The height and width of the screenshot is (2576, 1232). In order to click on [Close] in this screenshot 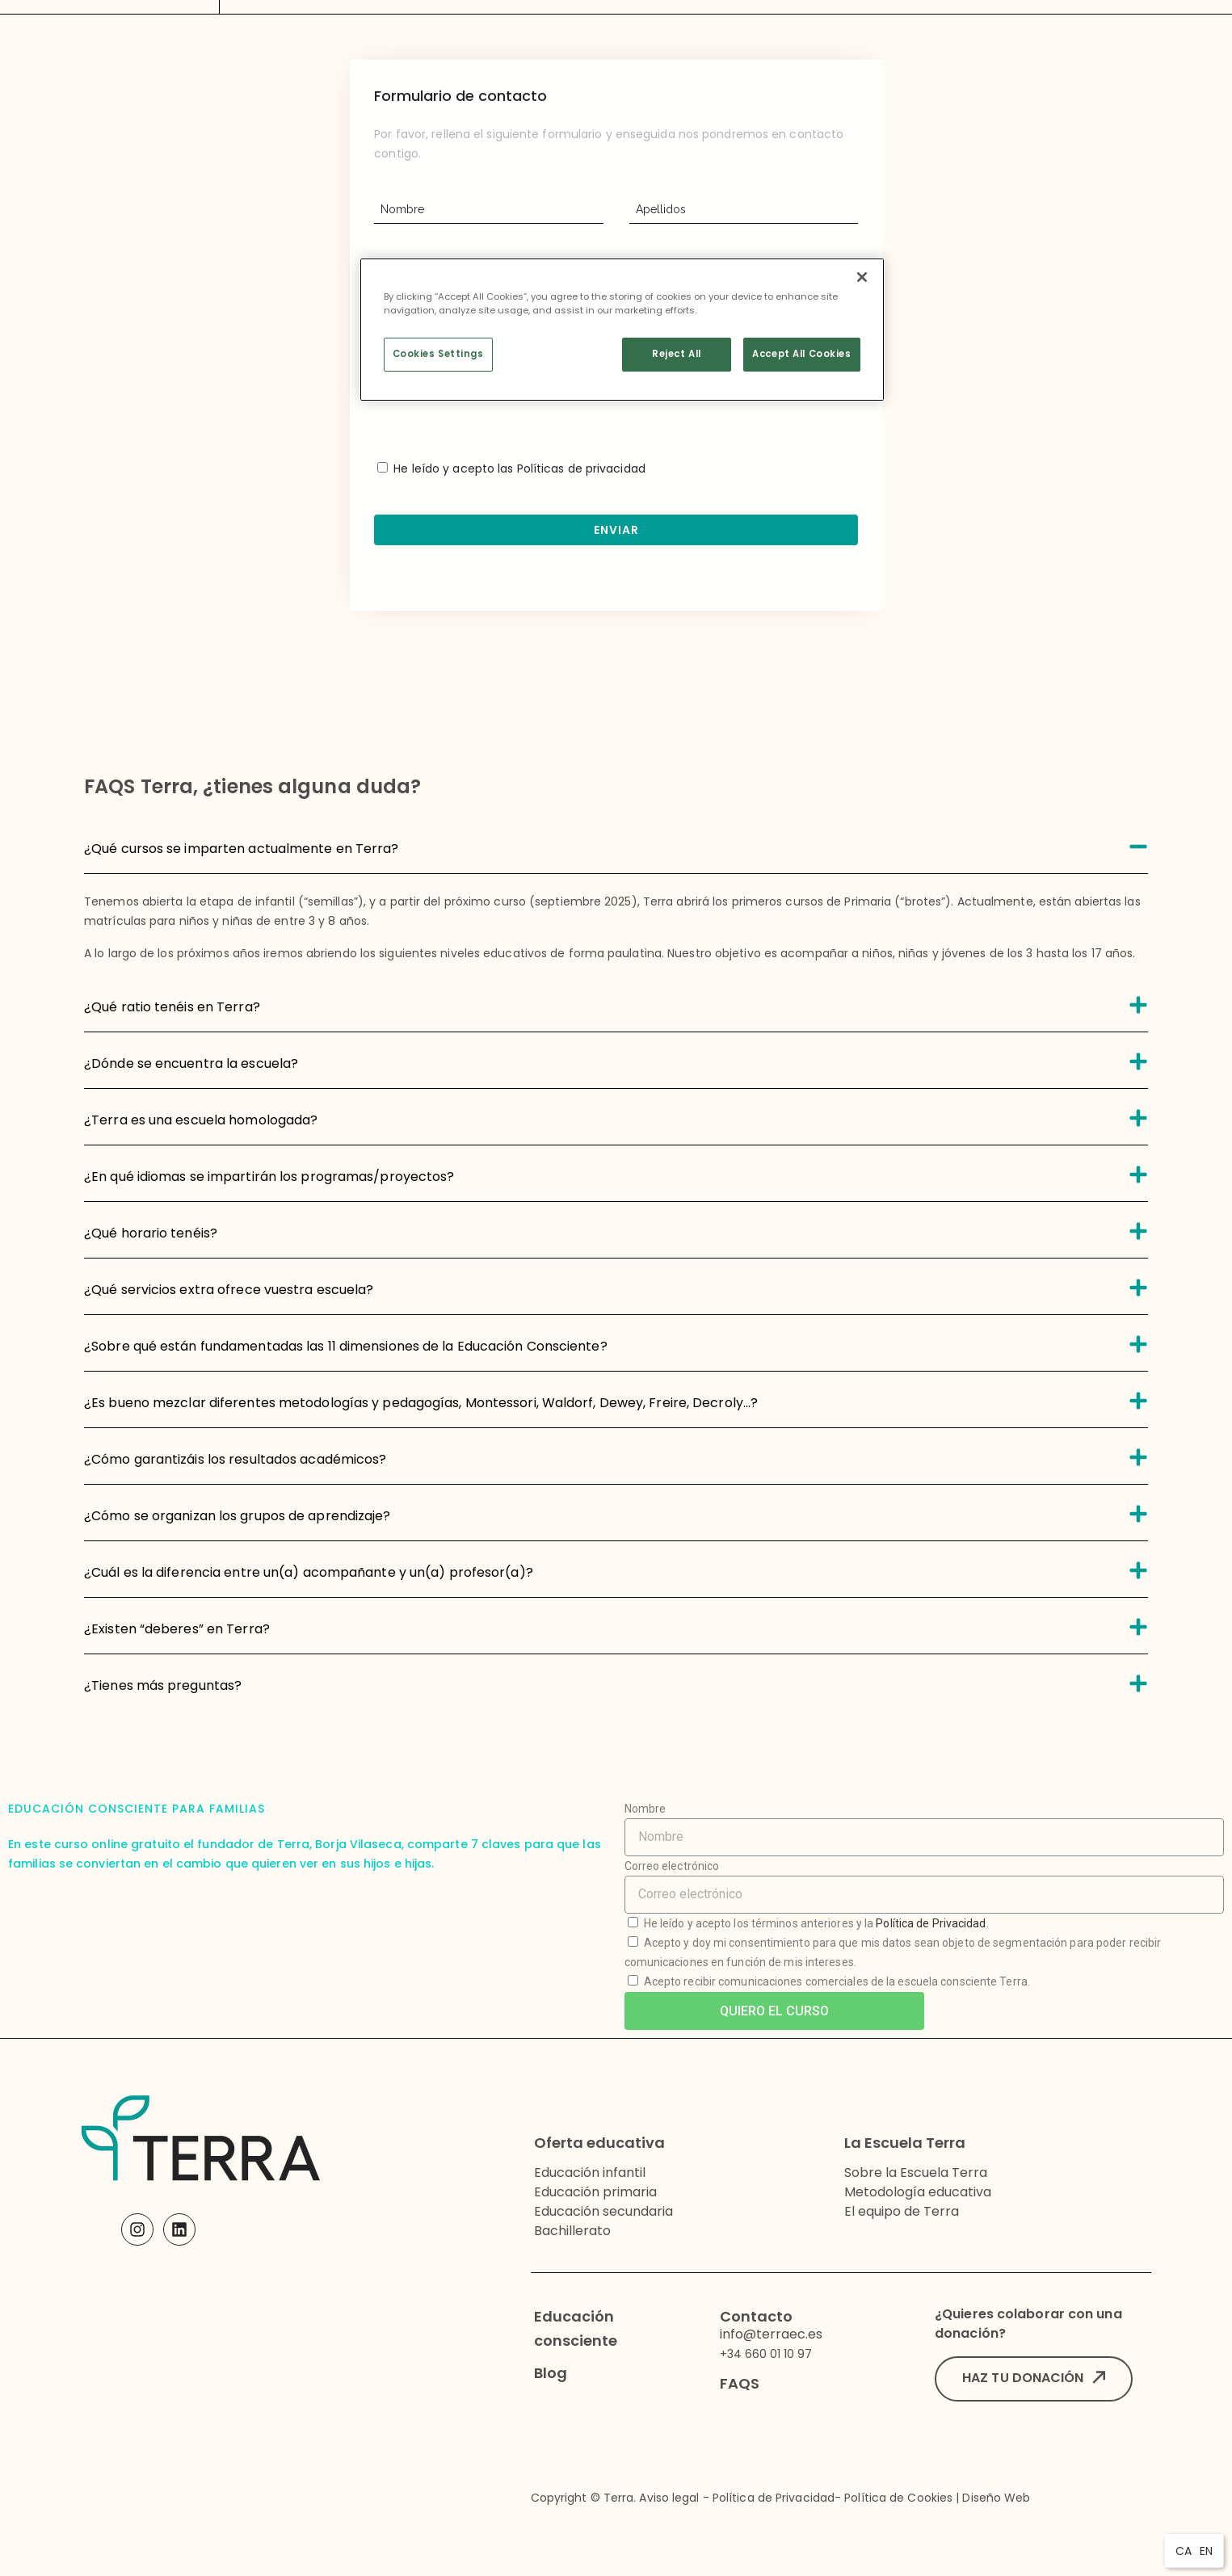, I will do `click(862, 277)`.